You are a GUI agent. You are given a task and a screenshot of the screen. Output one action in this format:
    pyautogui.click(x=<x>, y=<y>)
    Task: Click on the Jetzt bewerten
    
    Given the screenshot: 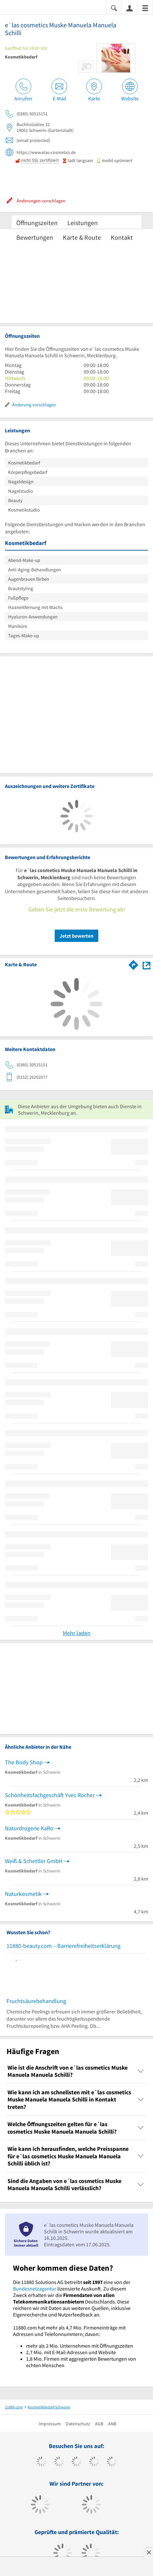 What is the action you would take?
    pyautogui.click(x=76, y=936)
    